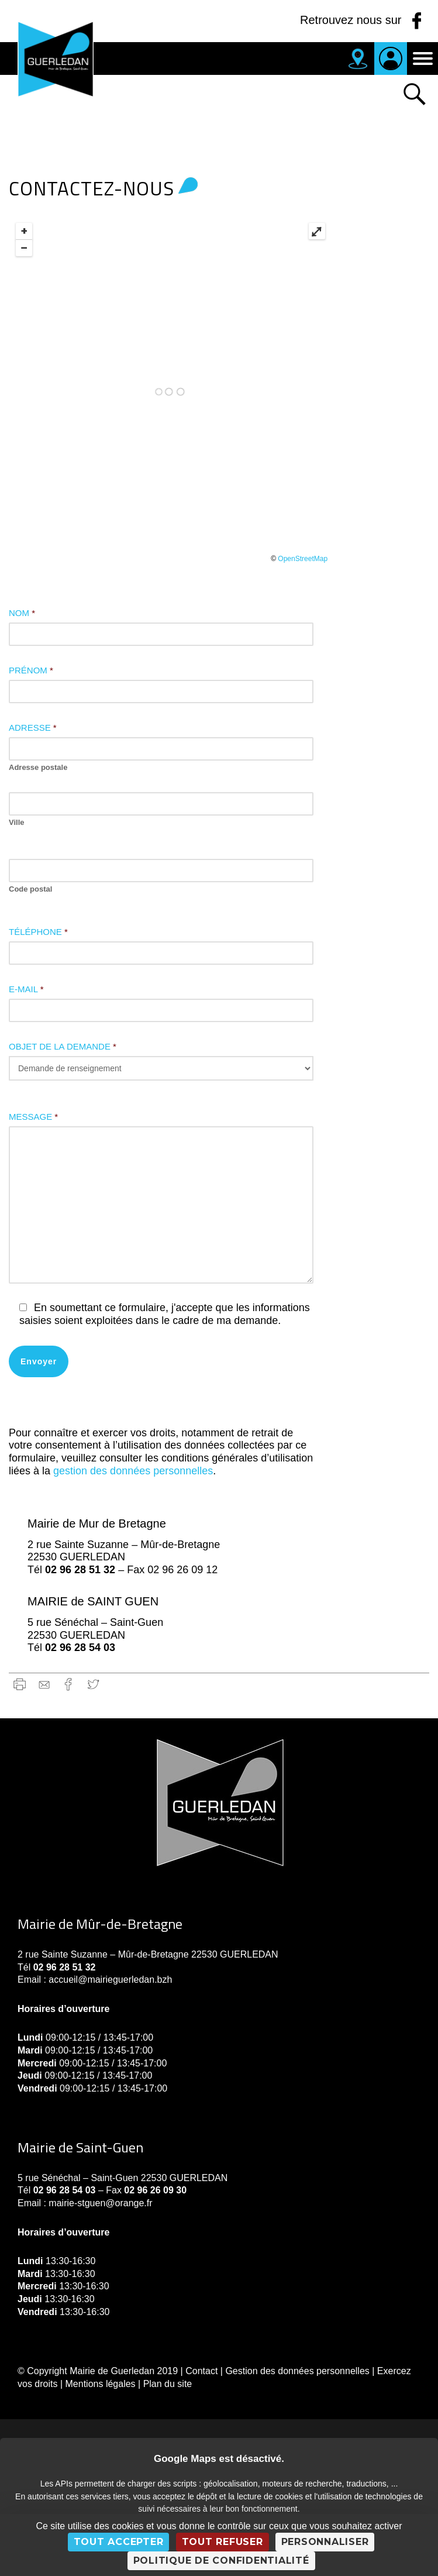 This screenshot has width=438, height=2576. Describe the element at coordinates (31, 670) in the screenshot. I see `Prénom` at that location.